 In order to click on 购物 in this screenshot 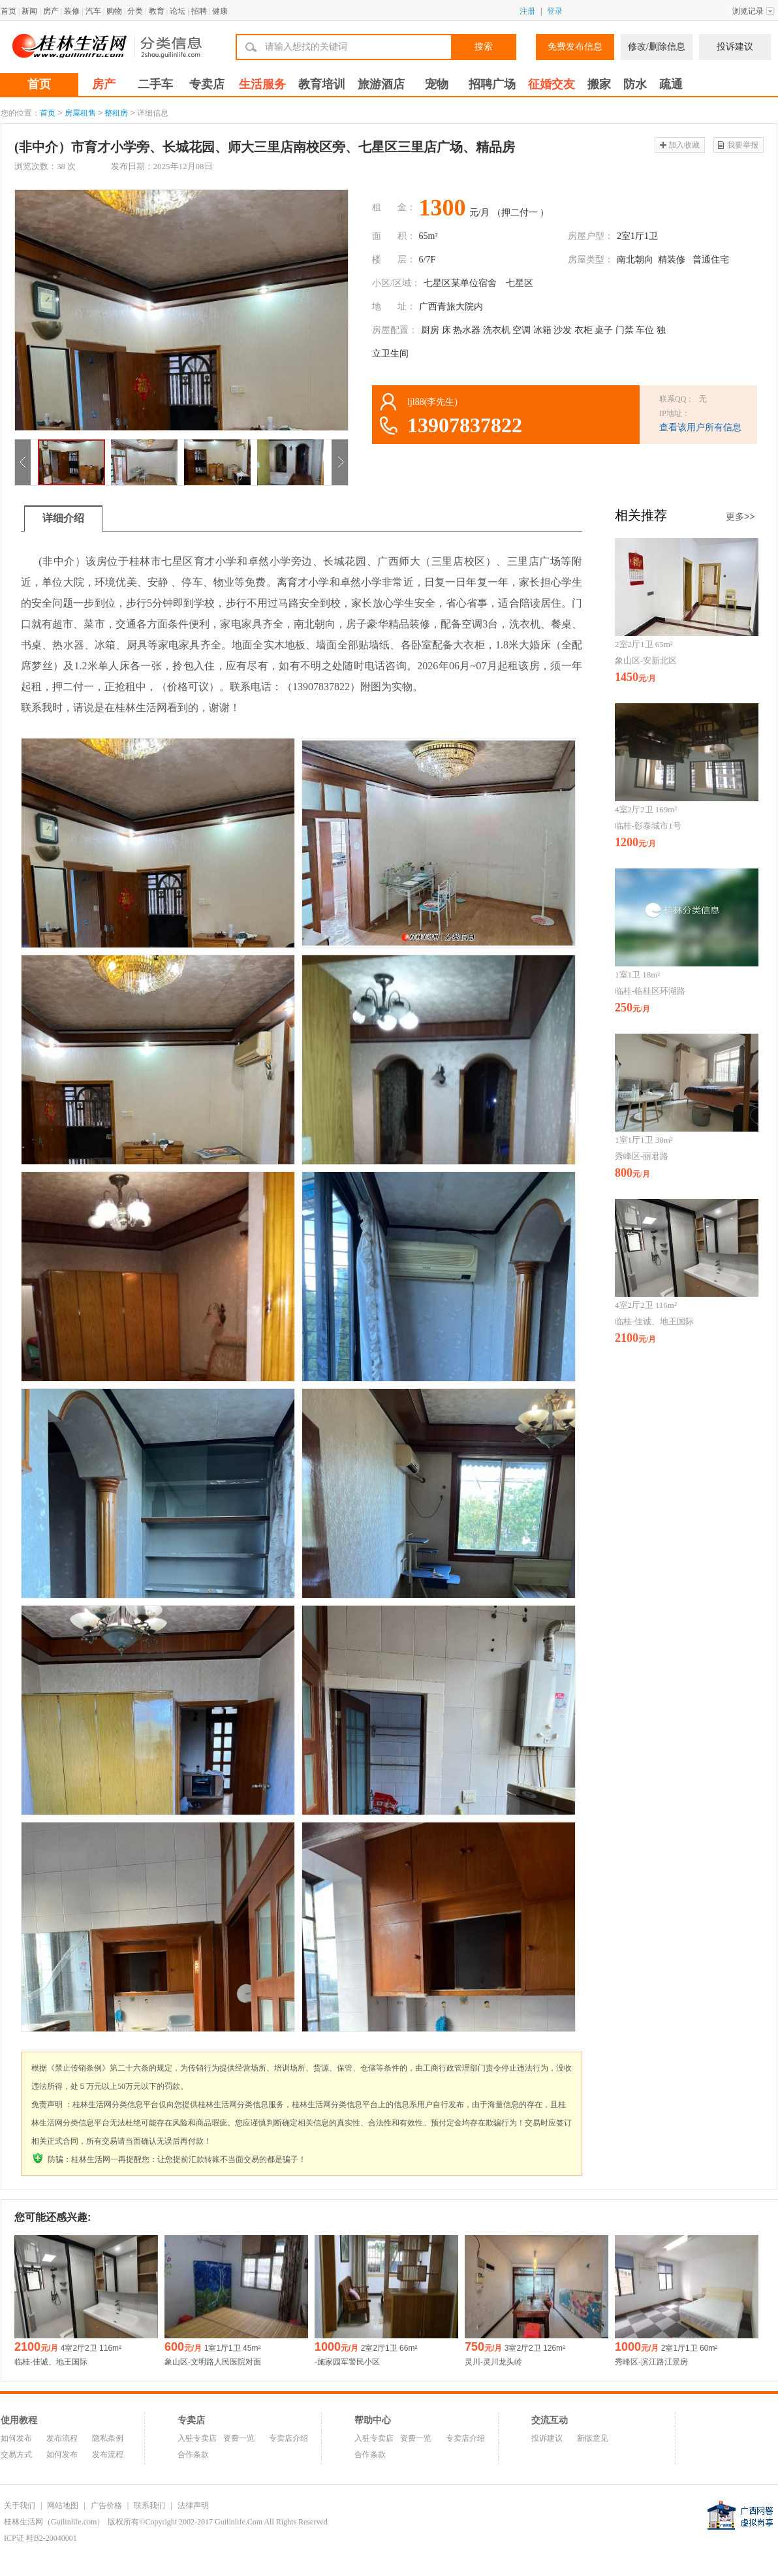, I will do `click(114, 11)`.